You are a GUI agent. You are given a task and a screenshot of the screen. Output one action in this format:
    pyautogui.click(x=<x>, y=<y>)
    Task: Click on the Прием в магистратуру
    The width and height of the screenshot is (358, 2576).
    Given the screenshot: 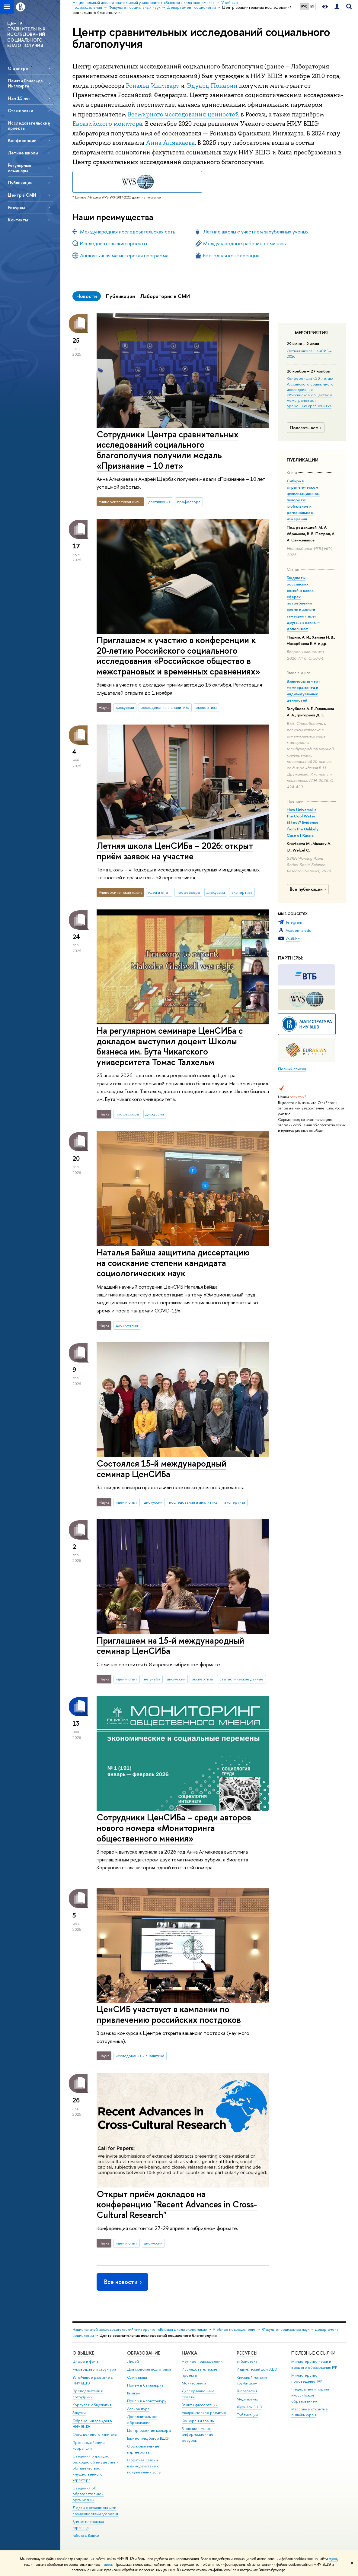 What is the action you would take?
    pyautogui.click(x=146, y=2400)
    